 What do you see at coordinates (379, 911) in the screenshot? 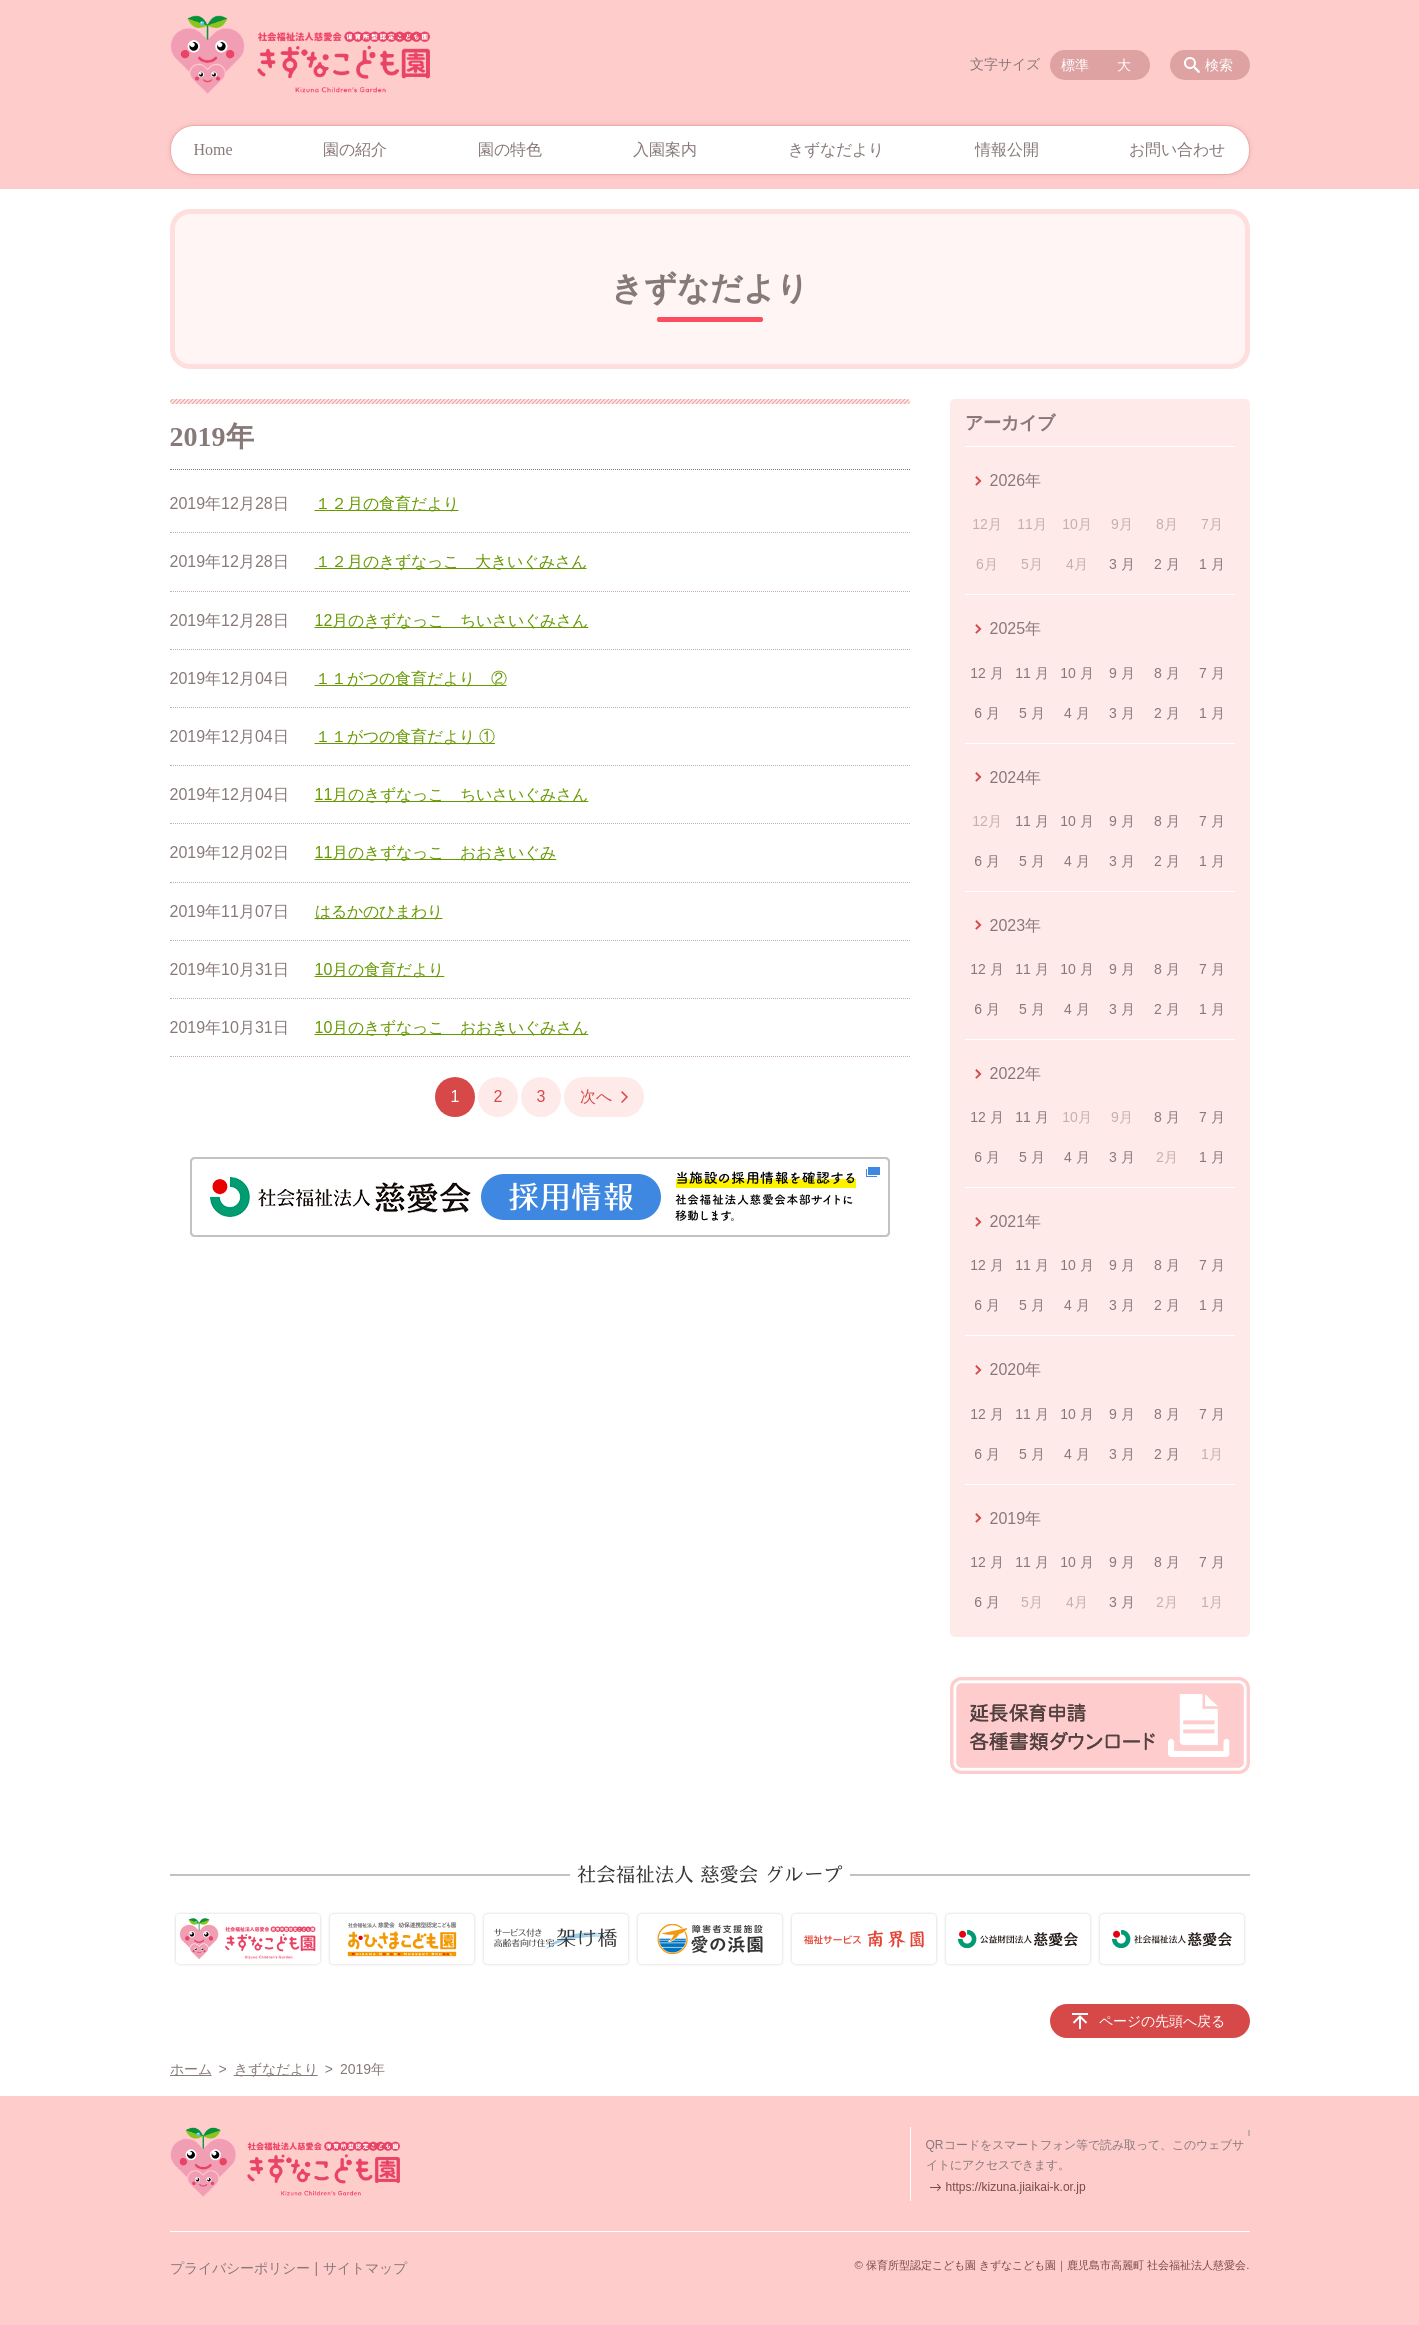
I see `はるかのひまわり` at bounding box center [379, 911].